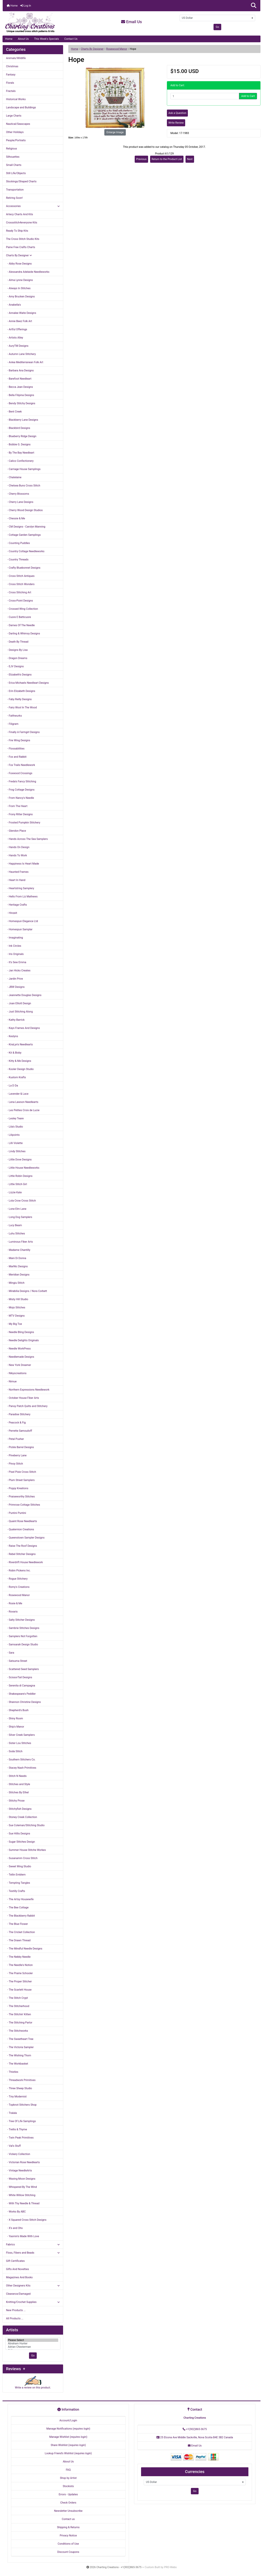  I want to click on - Erin Elizabeth Designs, so click(20, 691).